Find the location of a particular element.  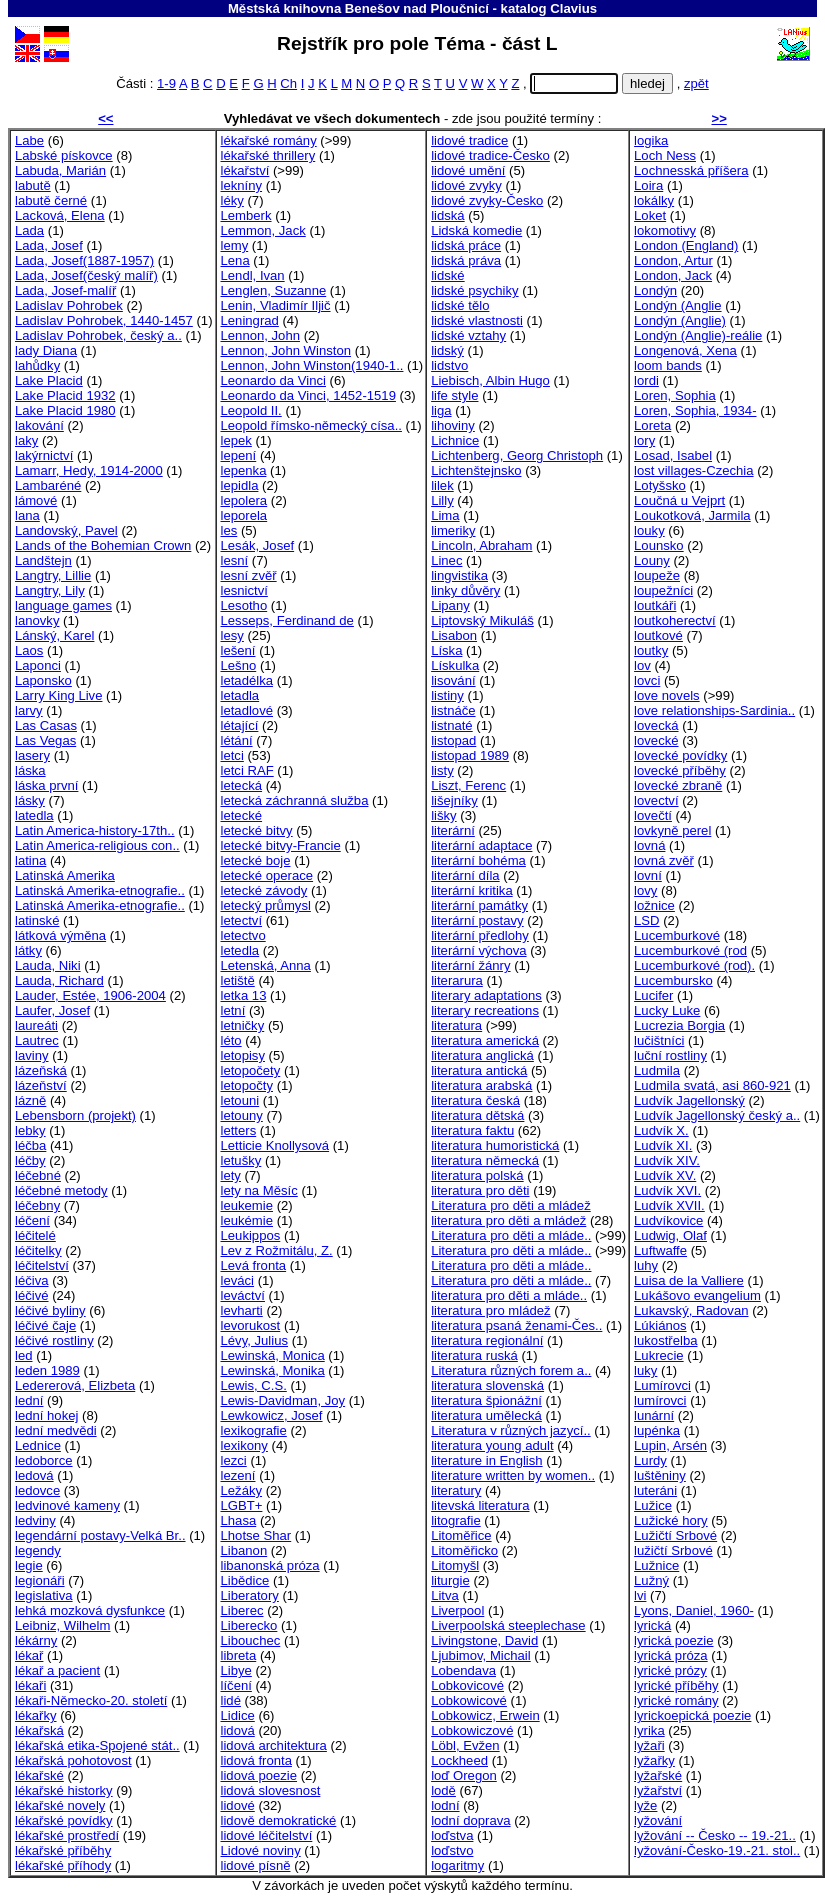

Lena is located at coordinates (235, 260).